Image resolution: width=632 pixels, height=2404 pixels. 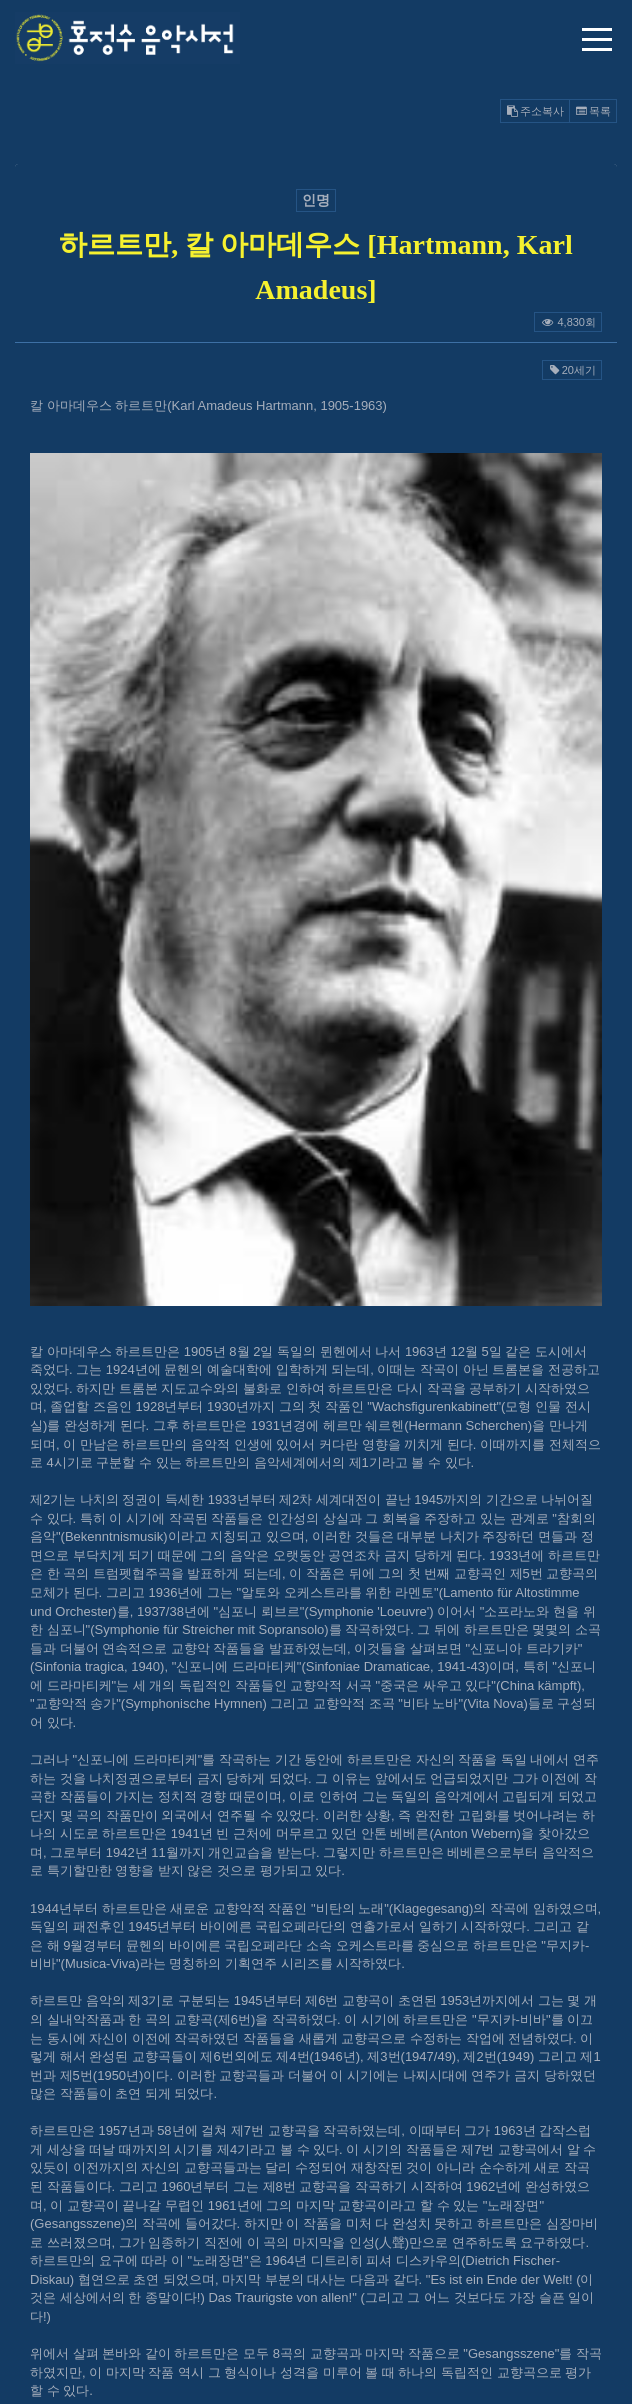 What do you see at coordinates (535, 111) in the screenshot?
I see `주소복사` at bounding box center [535, 111].